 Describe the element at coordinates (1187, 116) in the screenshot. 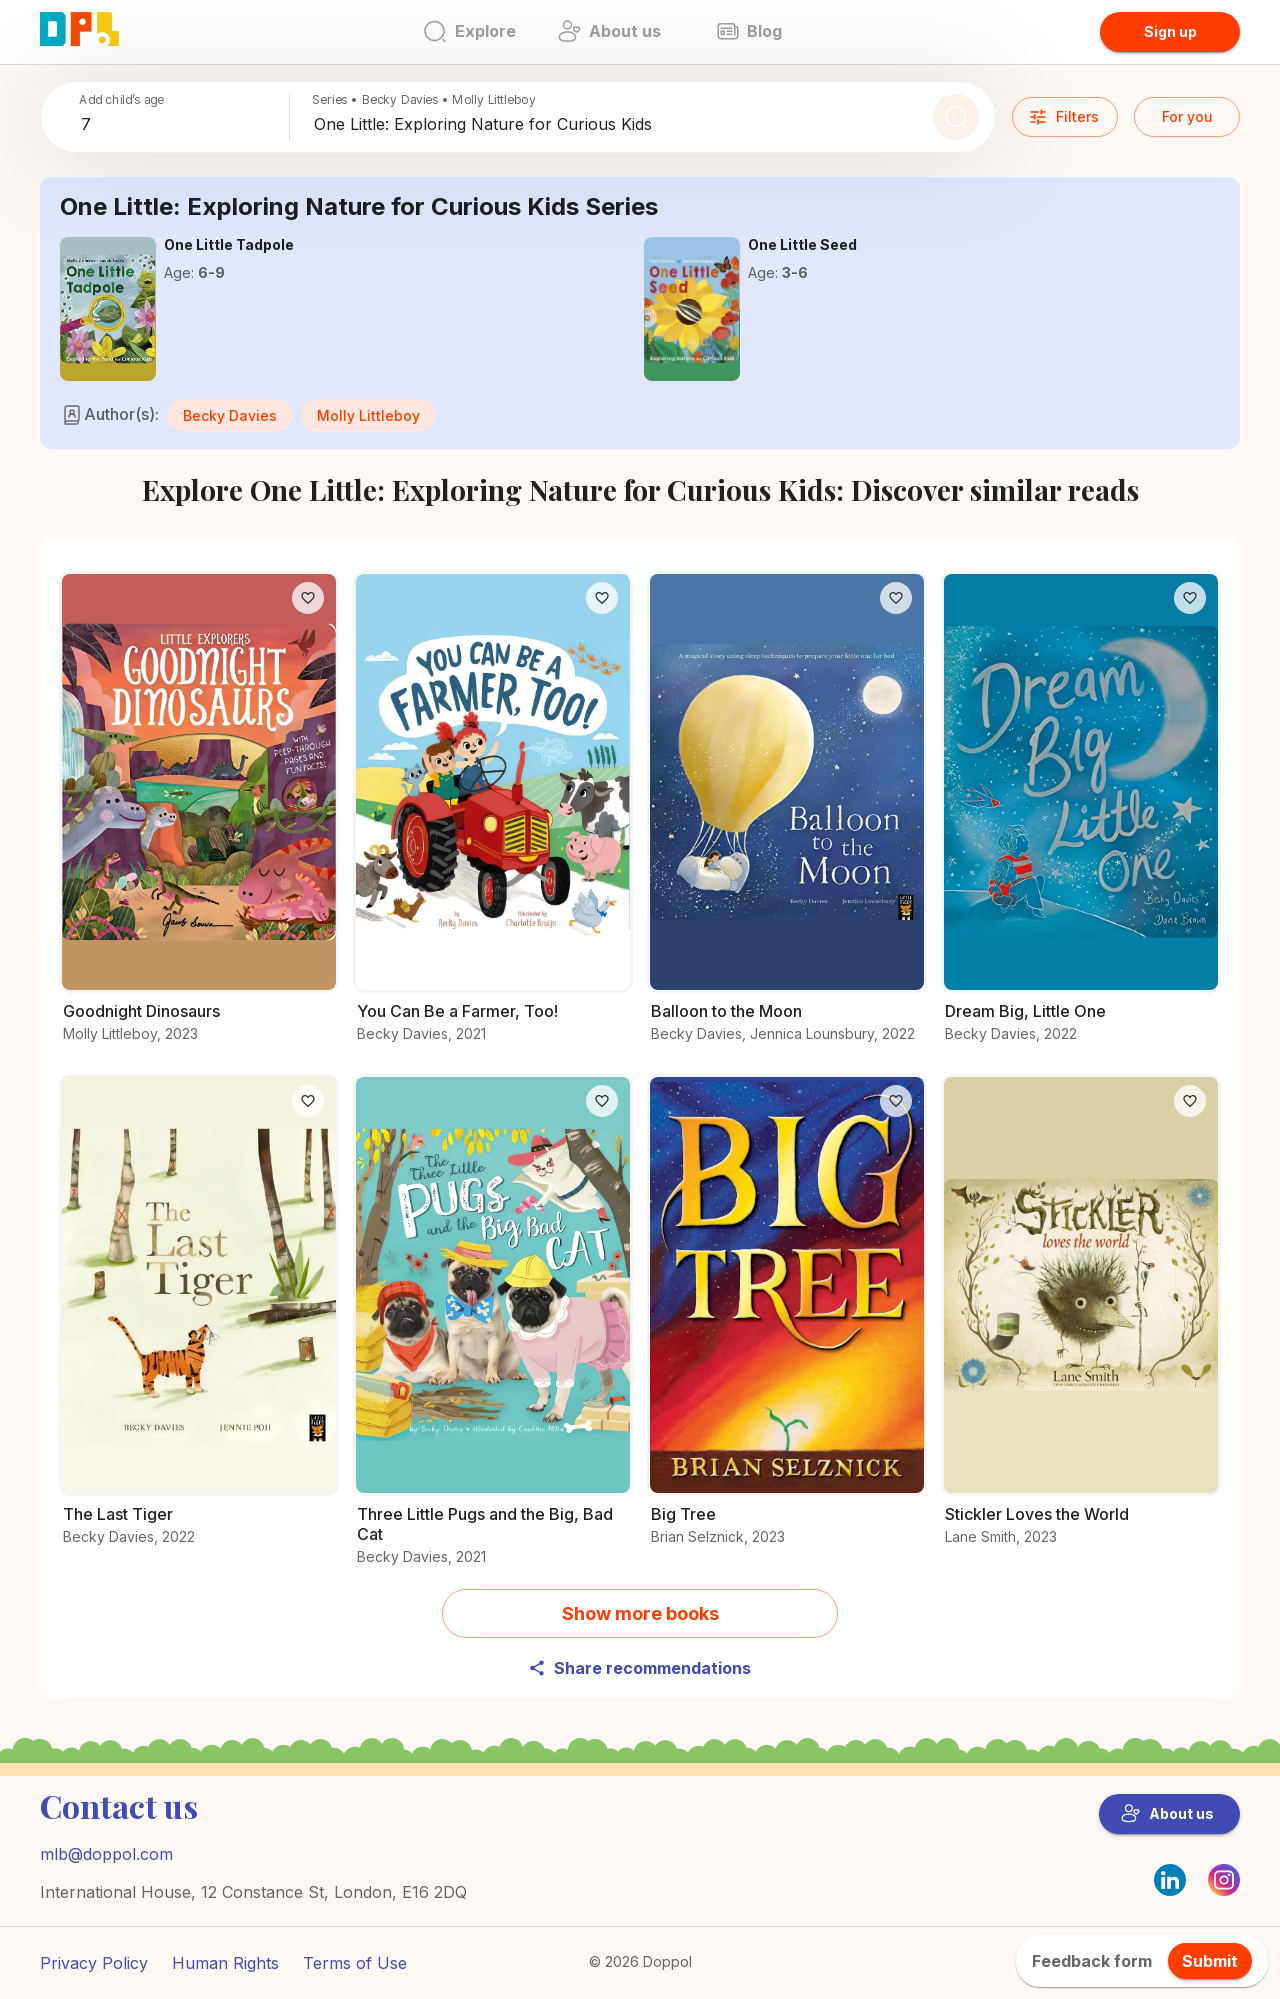

I see `For you` at that location.